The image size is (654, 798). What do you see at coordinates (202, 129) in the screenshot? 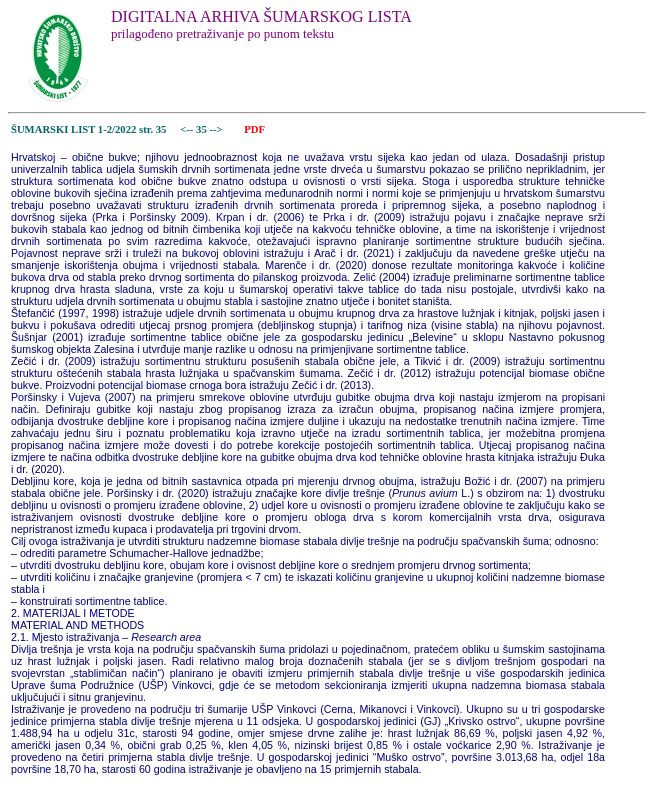
I see `35` at bounding box center [202, 129].